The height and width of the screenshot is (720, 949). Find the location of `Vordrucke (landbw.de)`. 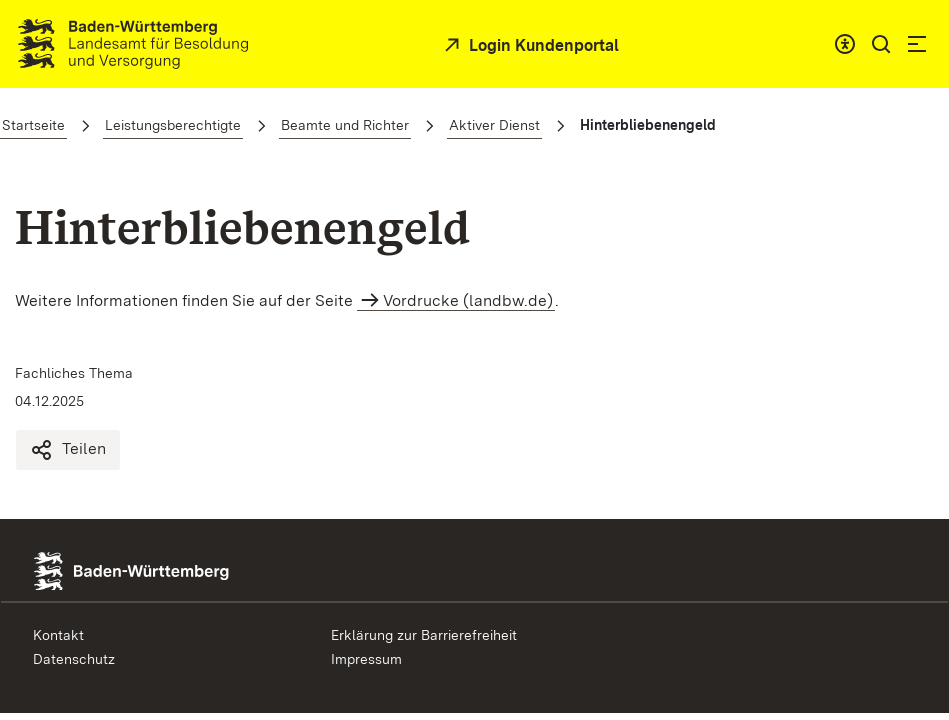

Vordrucke (landbw.de) is located at coordinates (468, 300).